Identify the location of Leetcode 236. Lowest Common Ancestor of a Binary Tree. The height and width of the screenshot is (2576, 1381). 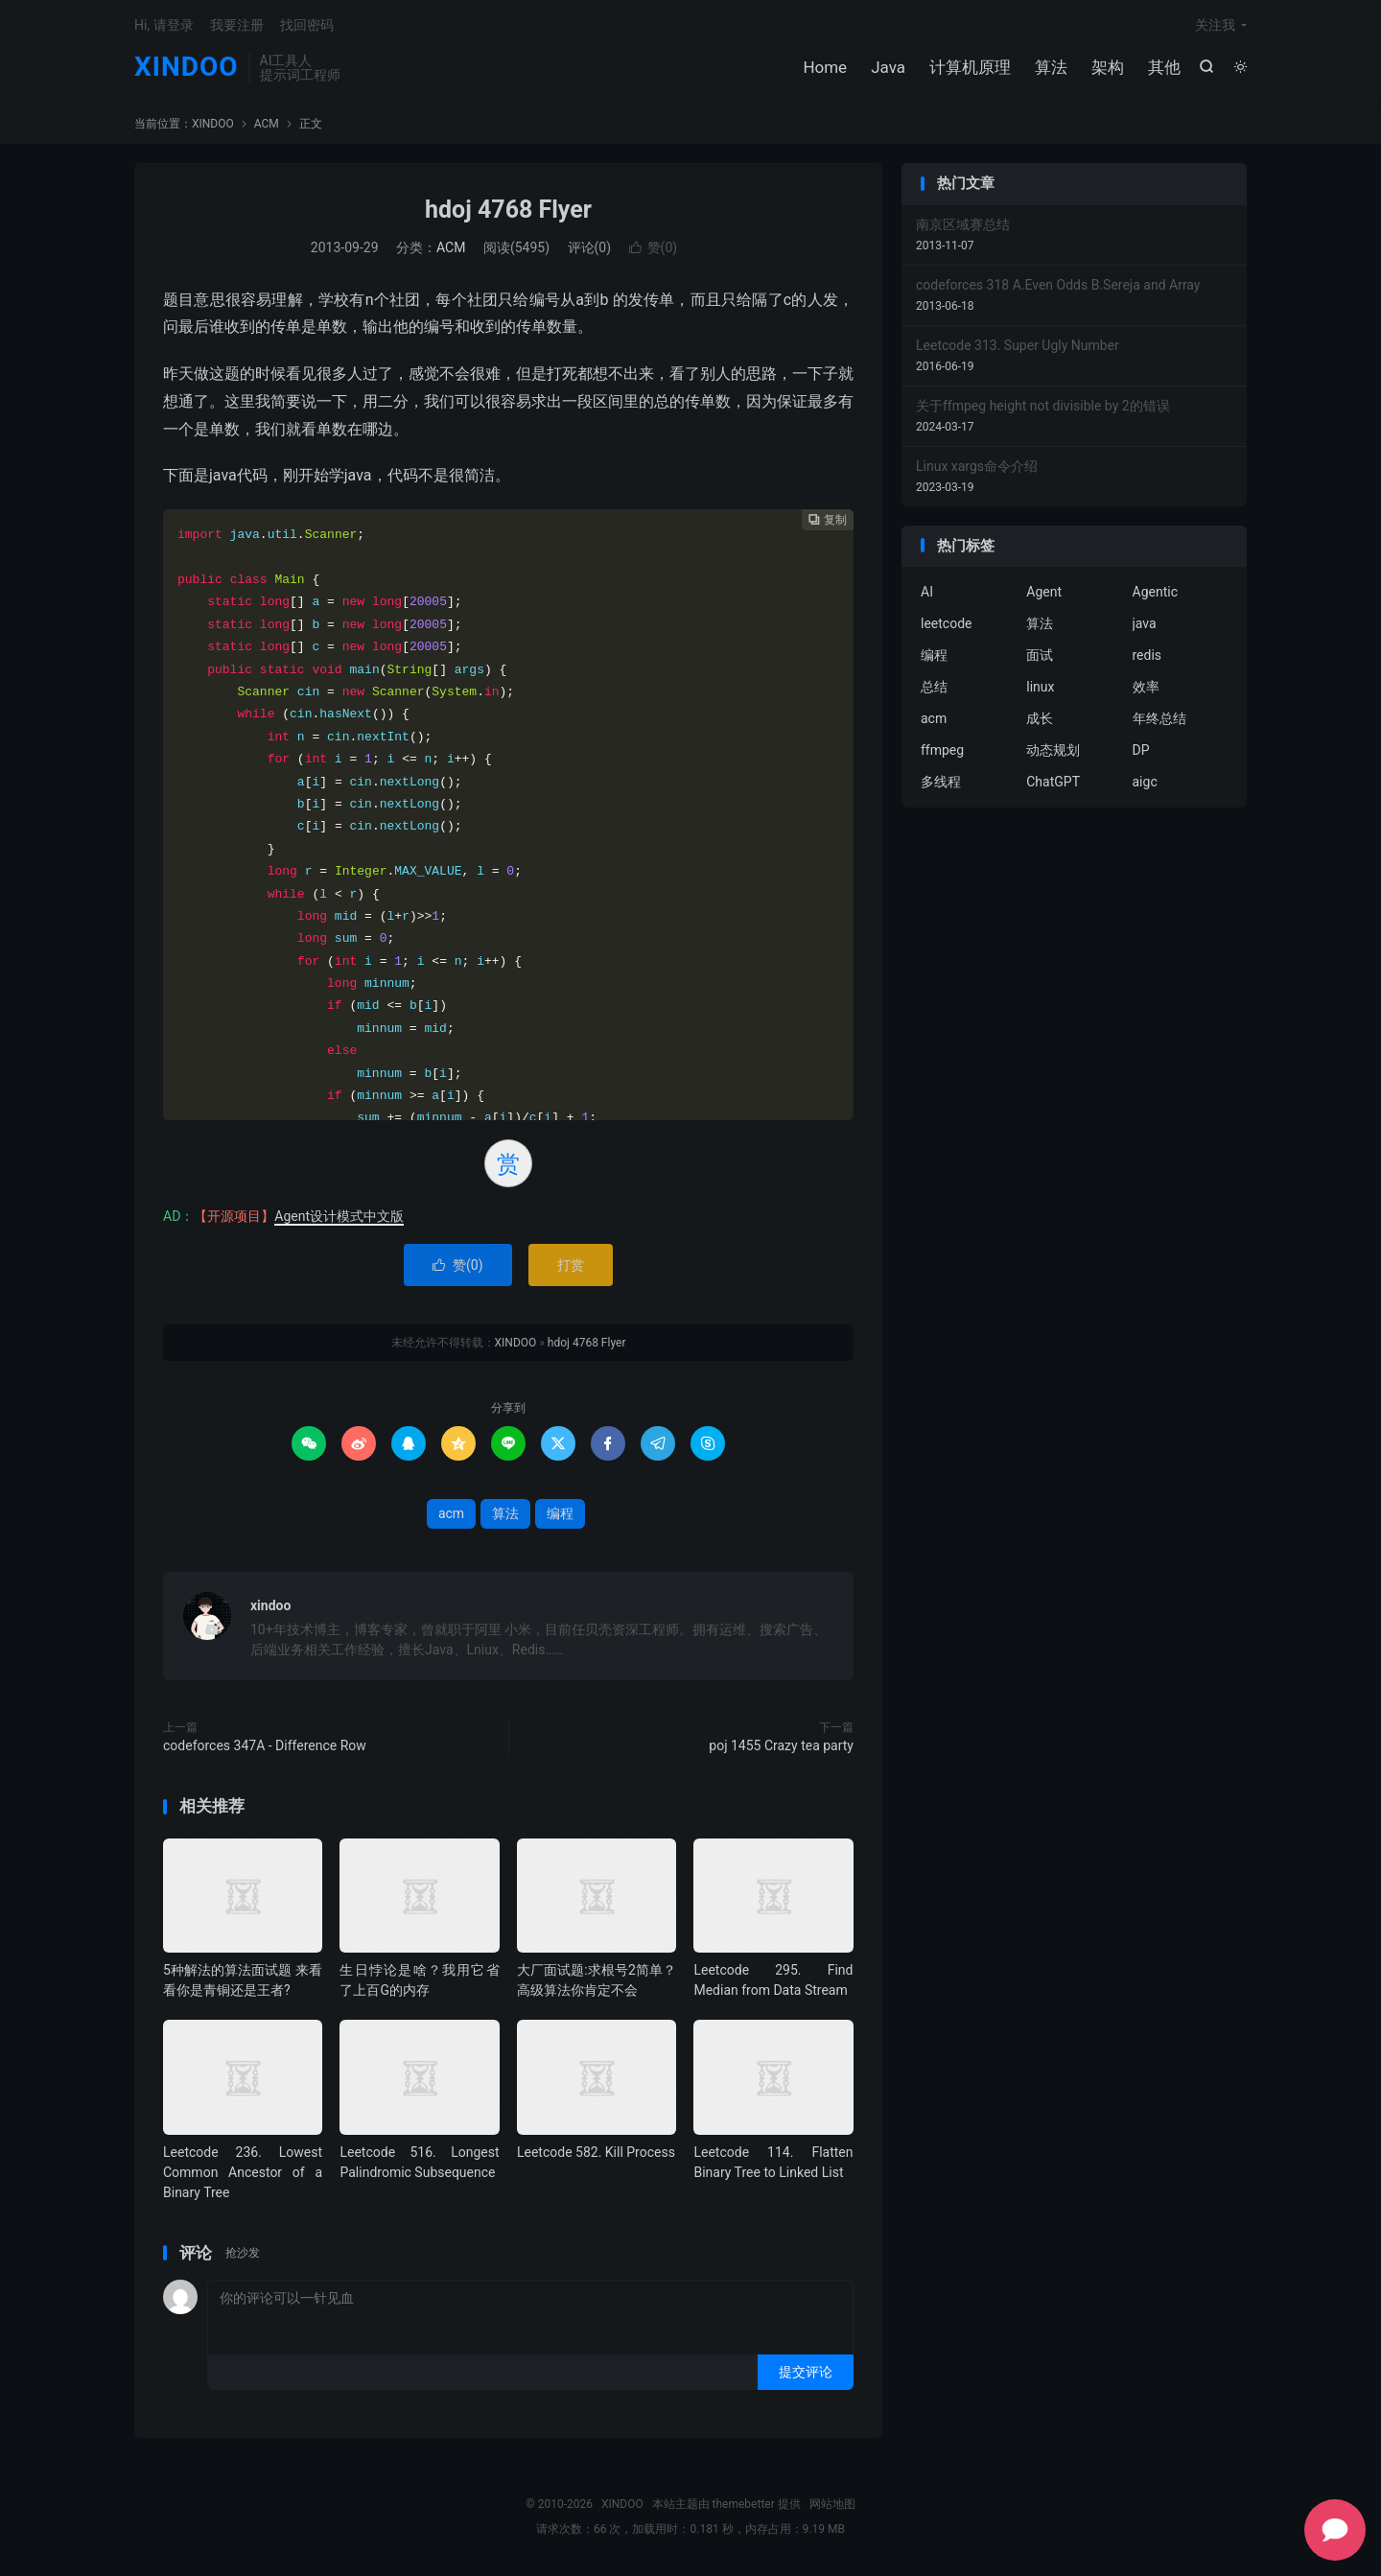
(242, 2172).